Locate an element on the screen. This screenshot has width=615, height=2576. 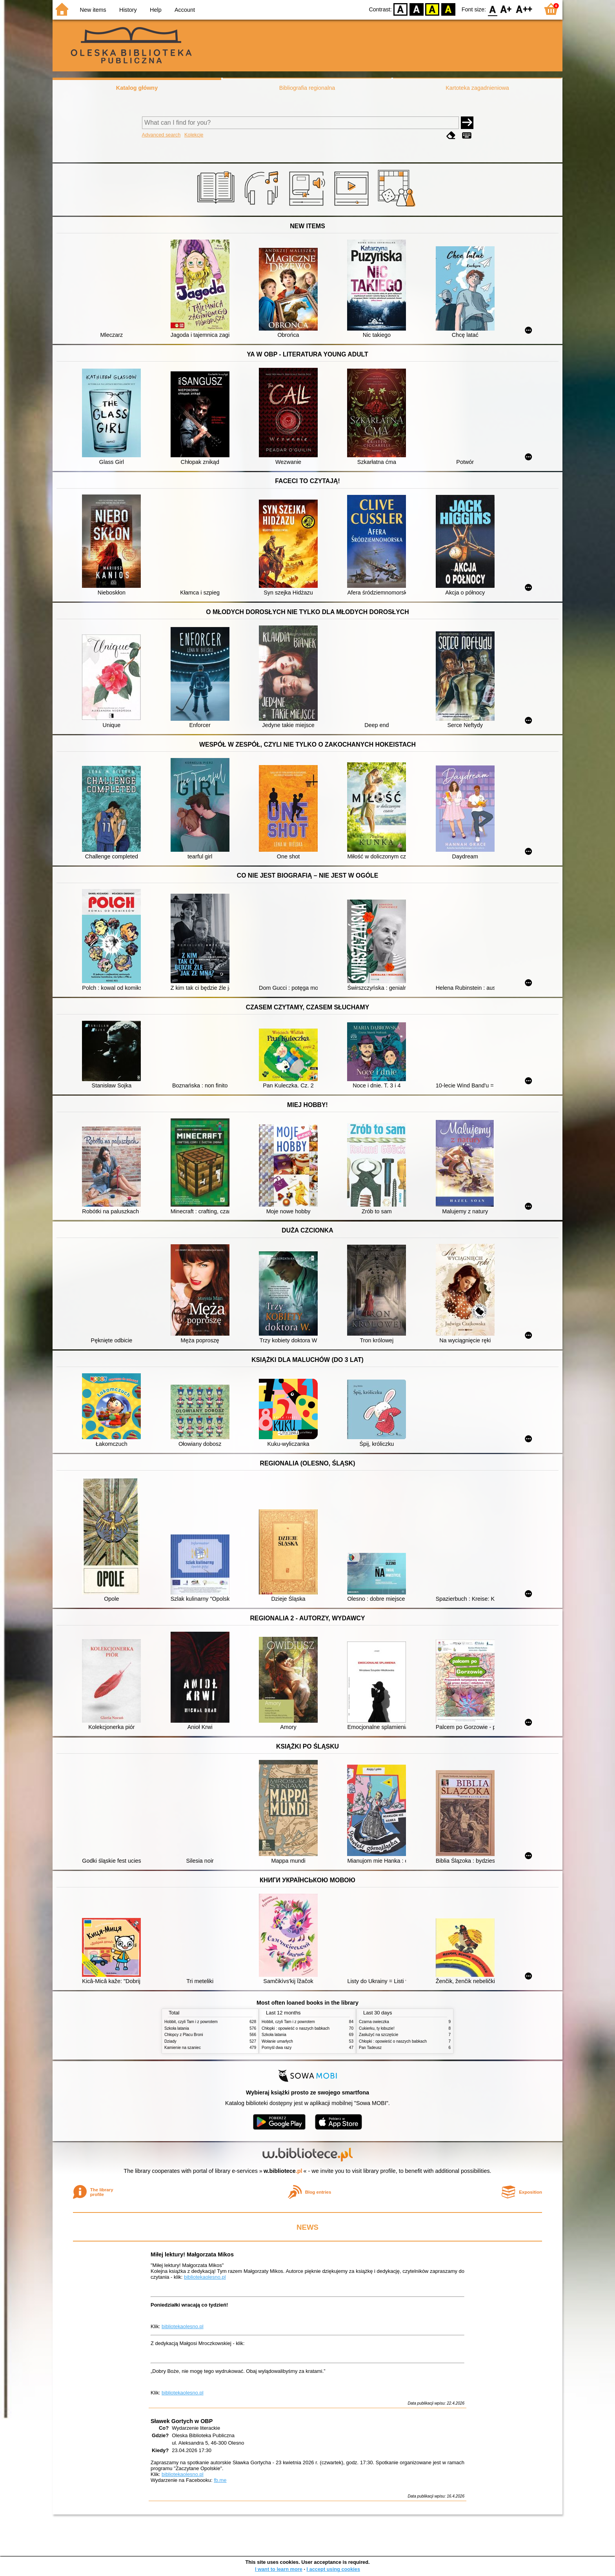
BW is located at coordinates (416, 8).